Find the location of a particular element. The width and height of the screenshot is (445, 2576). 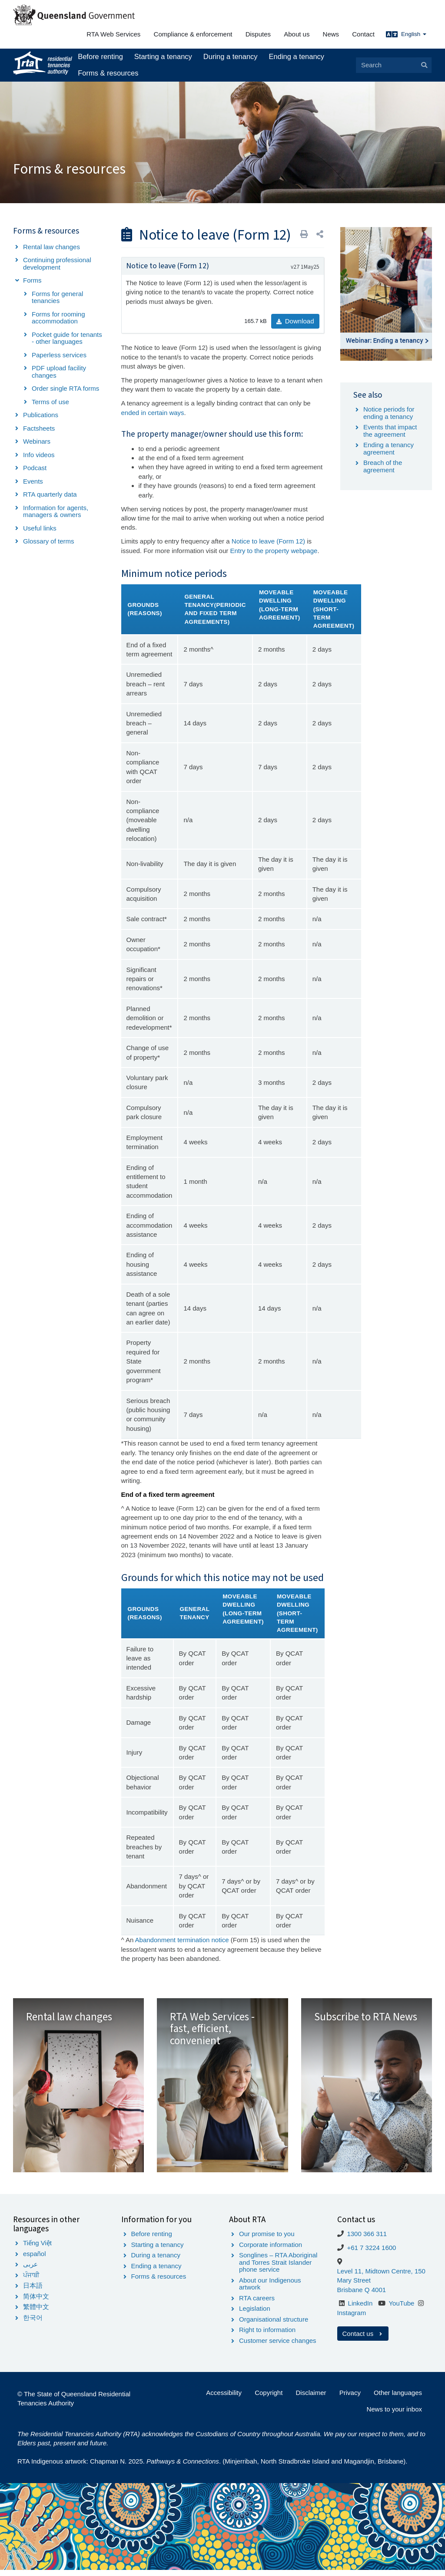

Instagram is located at coordinates (351, 2318).